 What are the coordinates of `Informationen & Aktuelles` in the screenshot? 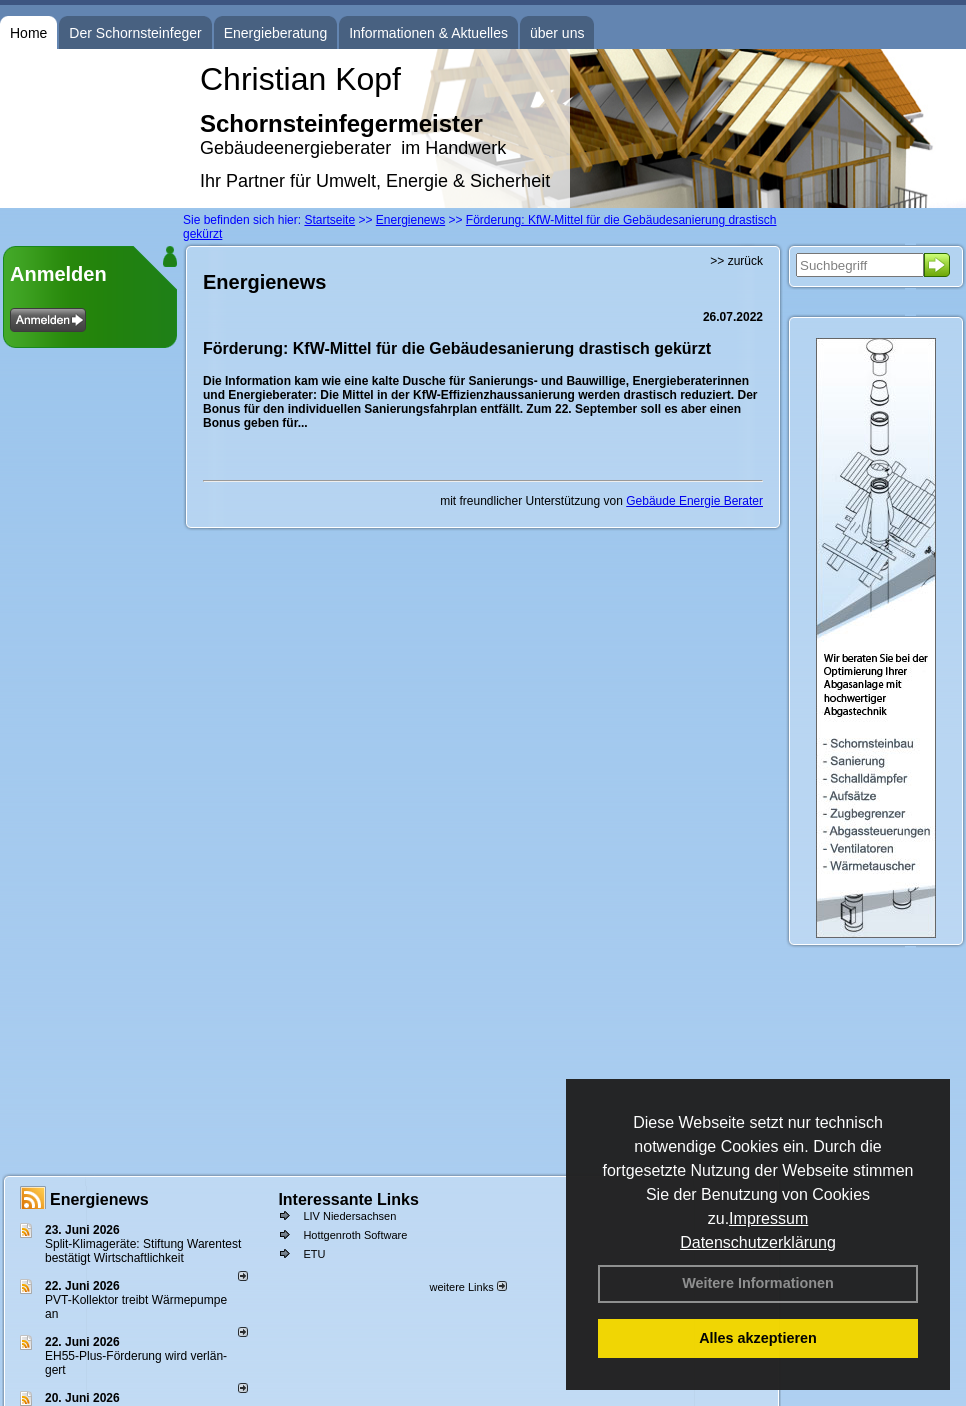 It's located at (428, 33).